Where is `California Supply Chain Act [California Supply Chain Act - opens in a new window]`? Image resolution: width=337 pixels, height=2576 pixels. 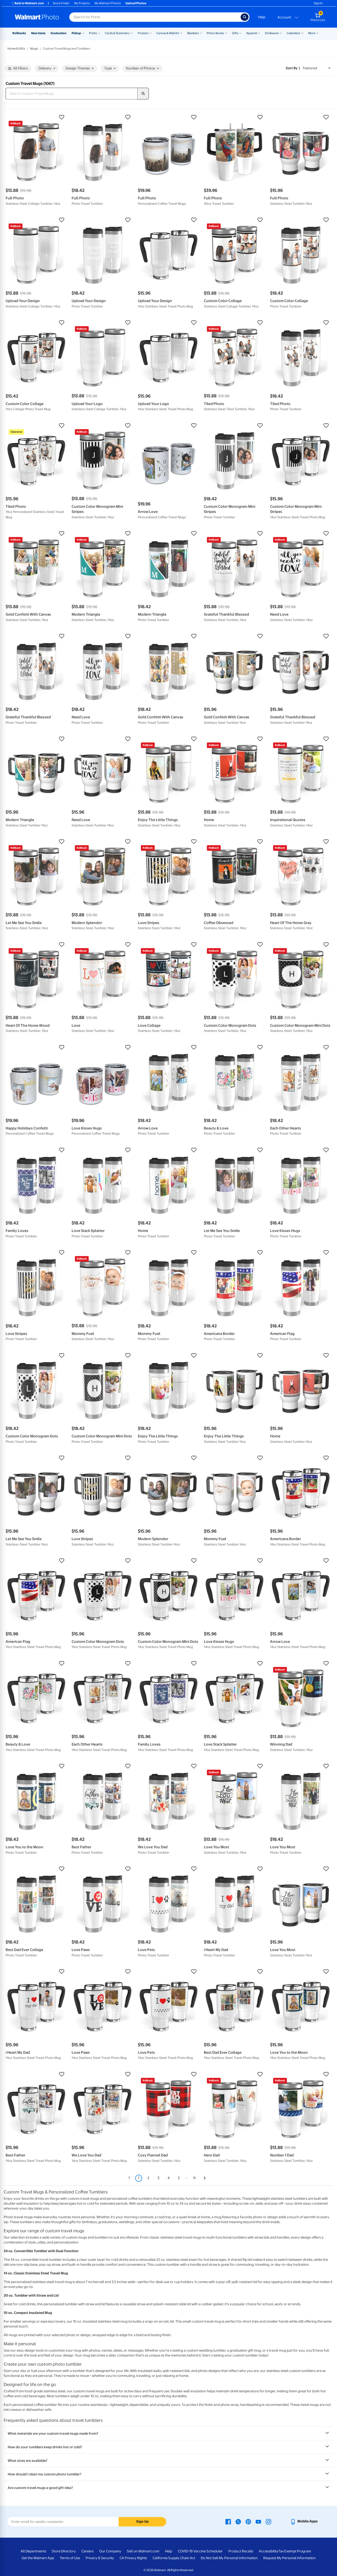
California Supply Chain Act [California Supply Chain Act - opens in a new window] is located at coordinates (174, 2558).